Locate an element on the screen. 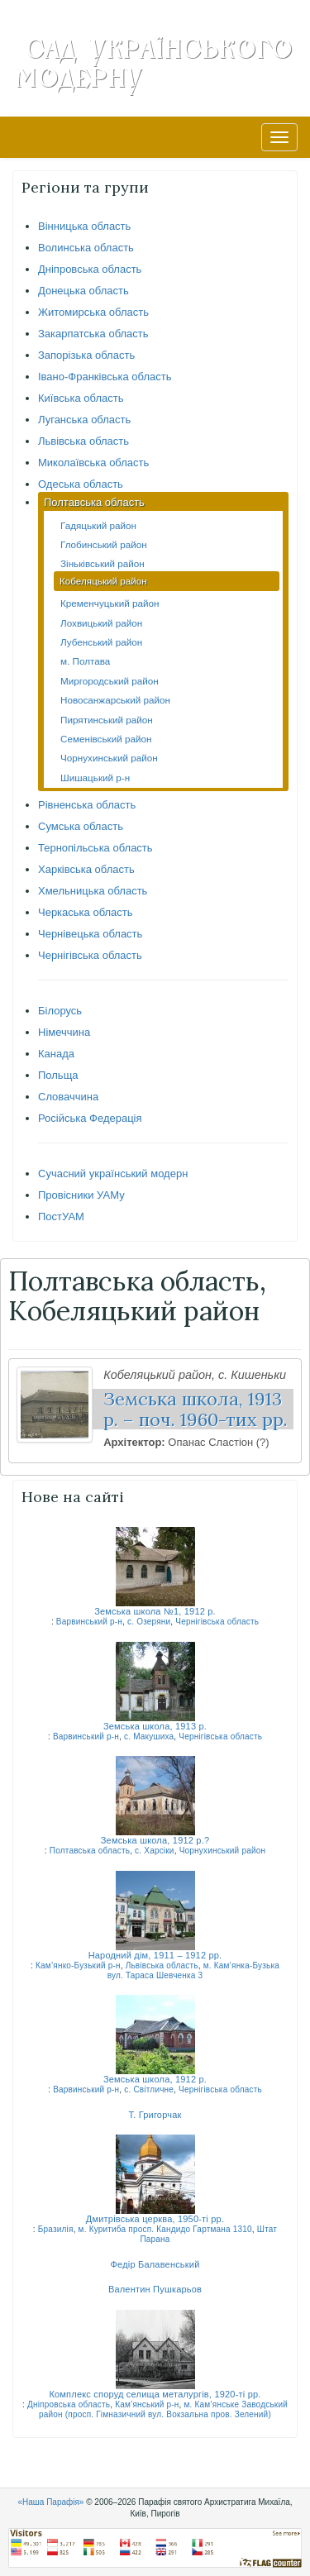 The height and width of the screenshot is (2576, 310). Семенівський район is located at coordinates (105, 738).